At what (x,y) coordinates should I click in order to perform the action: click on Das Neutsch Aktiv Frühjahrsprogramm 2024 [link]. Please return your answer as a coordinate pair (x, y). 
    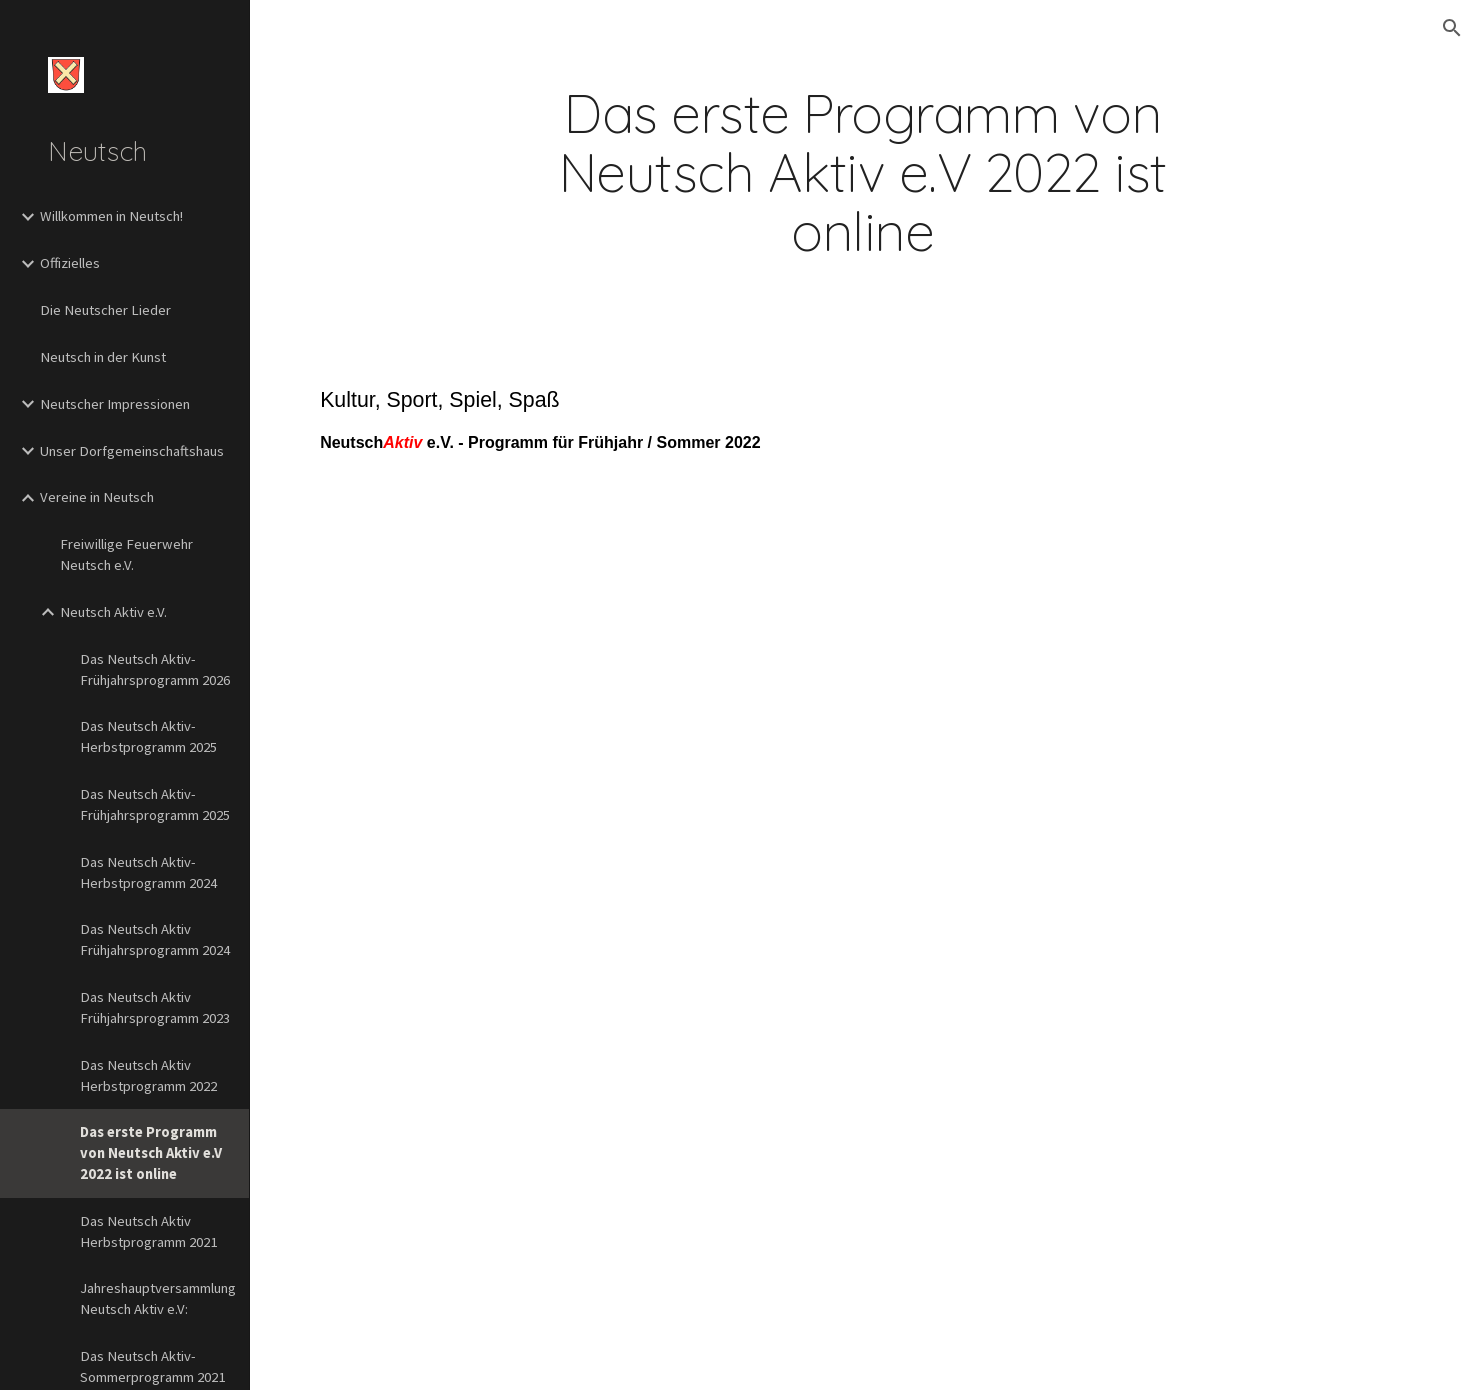
    Looking at the image, I should click on (155, 939).